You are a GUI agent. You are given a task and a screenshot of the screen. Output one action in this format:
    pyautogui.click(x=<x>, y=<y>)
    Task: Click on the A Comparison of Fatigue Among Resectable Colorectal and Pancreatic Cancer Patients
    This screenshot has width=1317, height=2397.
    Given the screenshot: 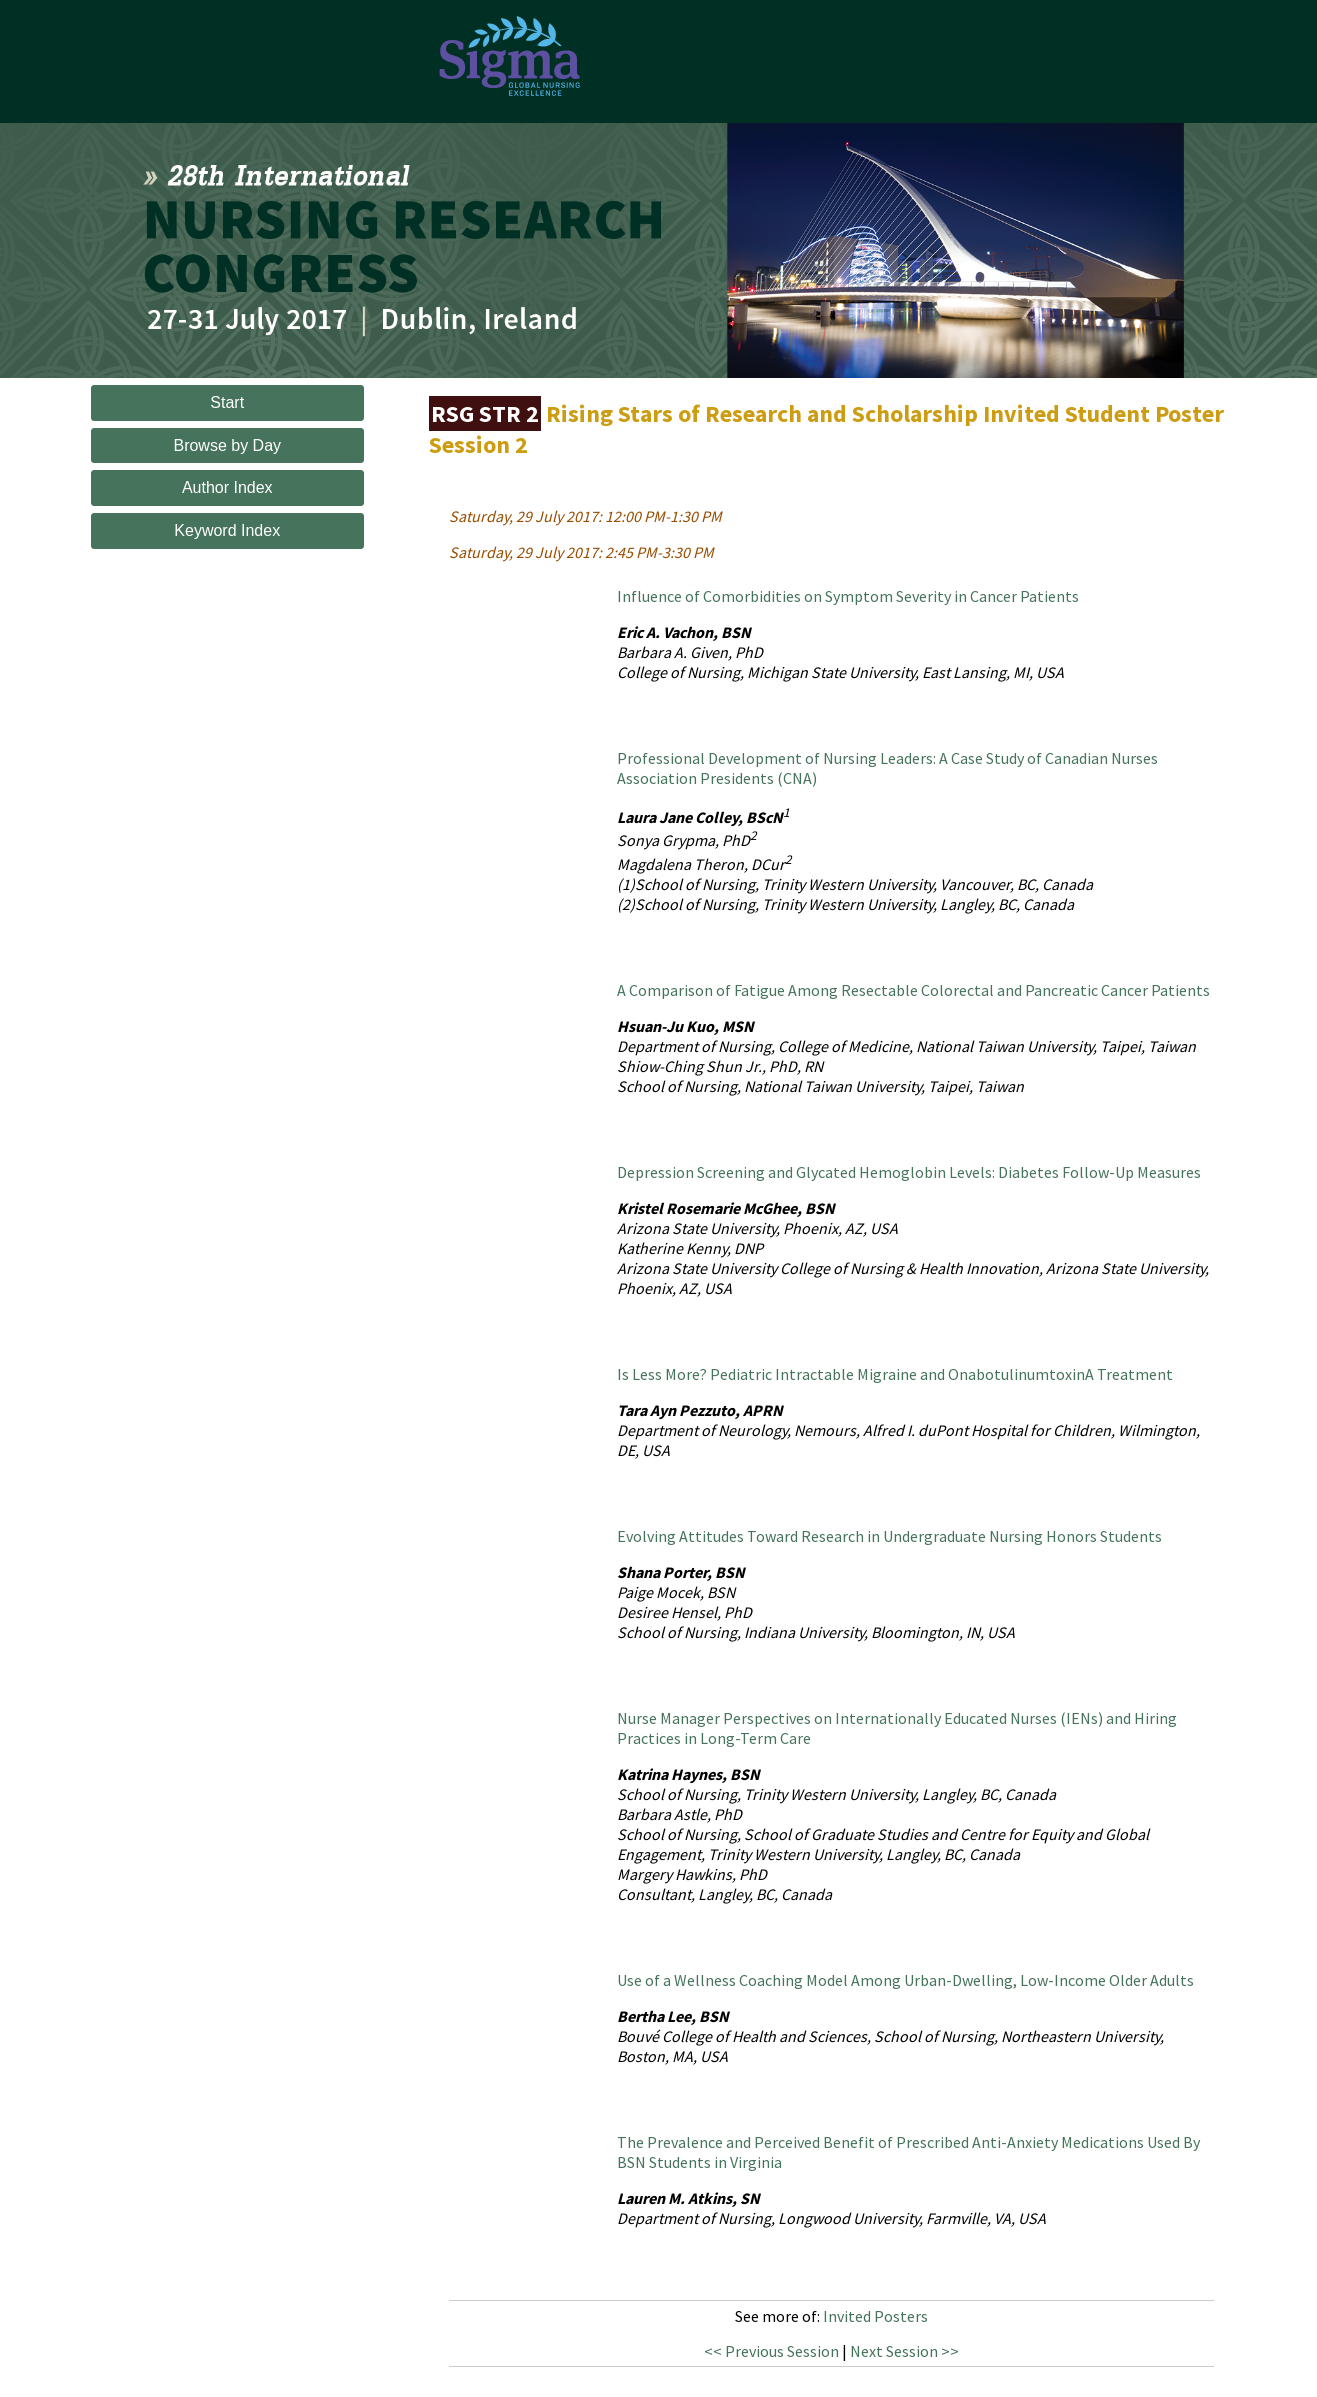 What is the action you would take?
    pyautogui.click(x=913, y=990)
    